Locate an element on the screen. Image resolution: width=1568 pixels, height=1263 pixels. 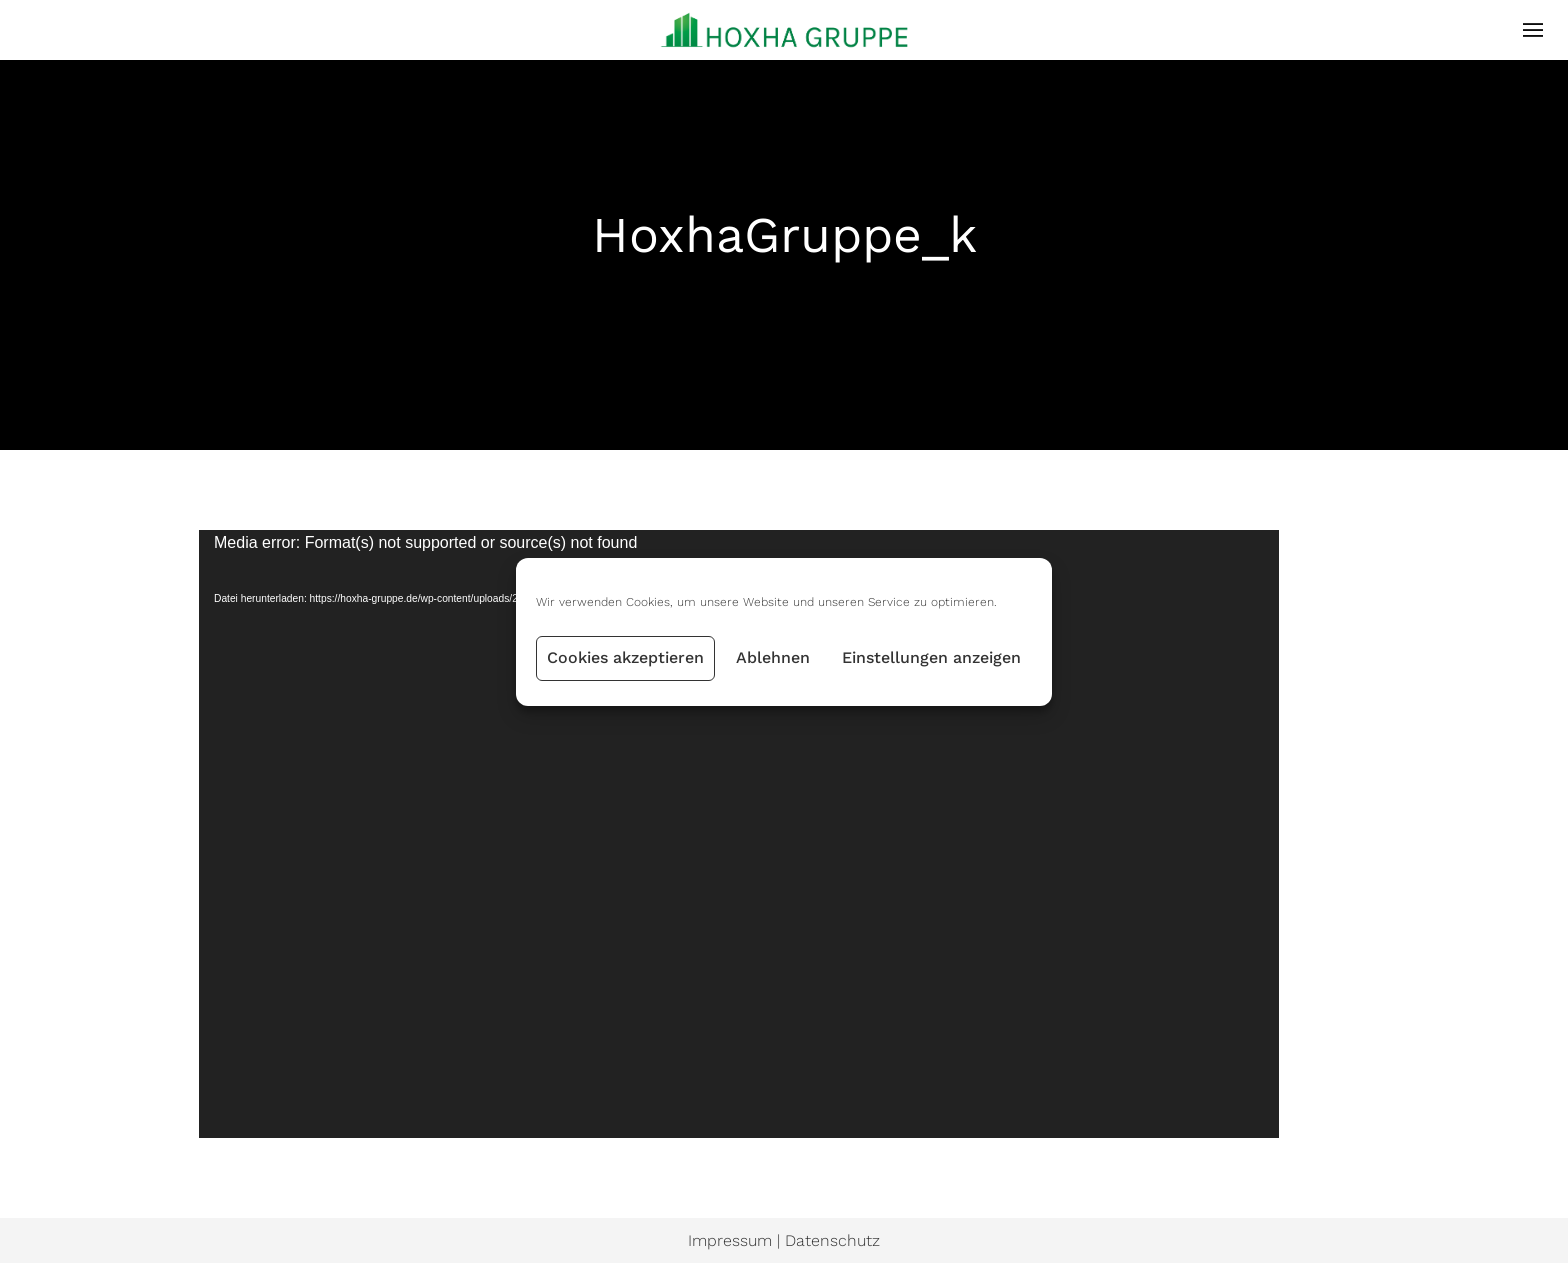
Ablehnen is located at coordinates (773, 657).